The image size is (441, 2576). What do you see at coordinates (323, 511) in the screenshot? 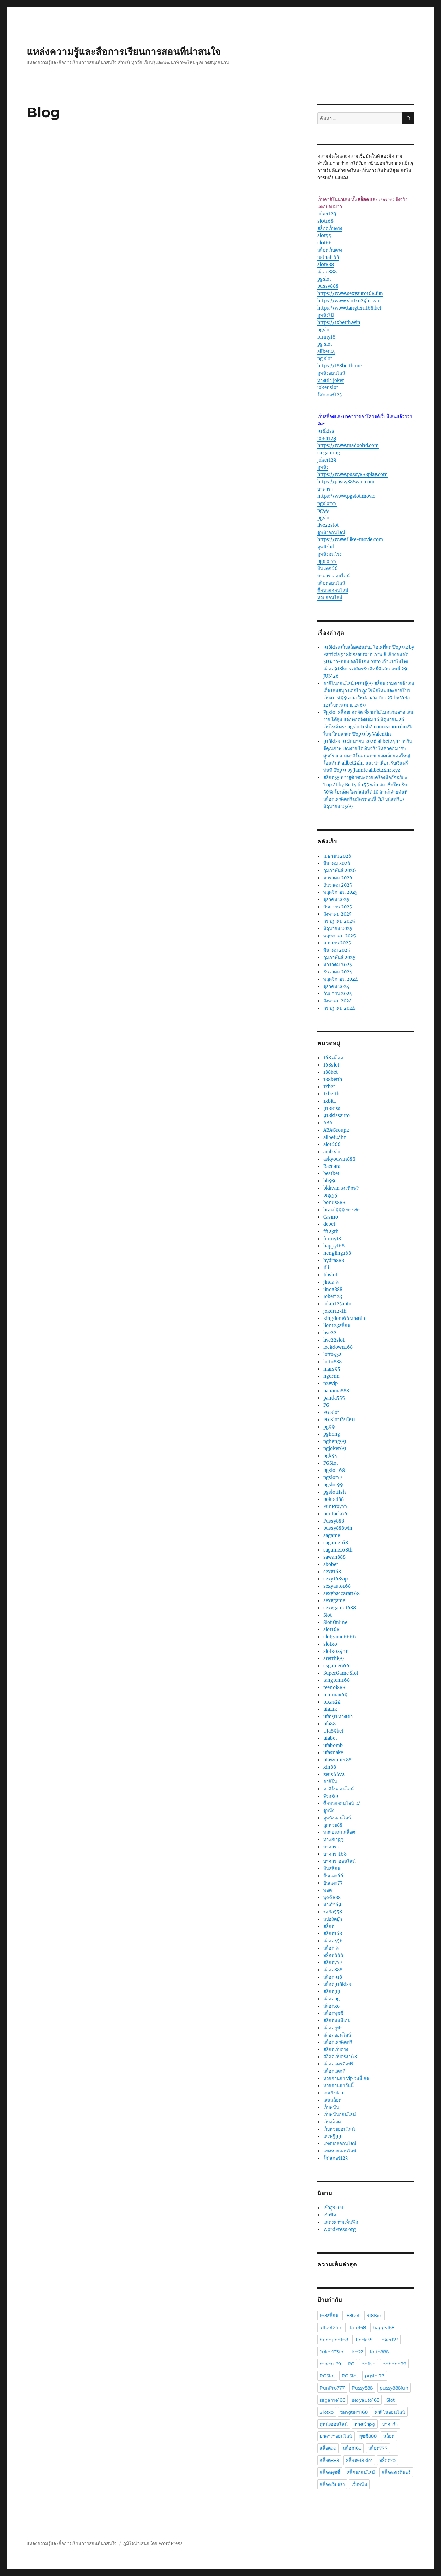
I see `pg99` at bounding box center [323, 511].